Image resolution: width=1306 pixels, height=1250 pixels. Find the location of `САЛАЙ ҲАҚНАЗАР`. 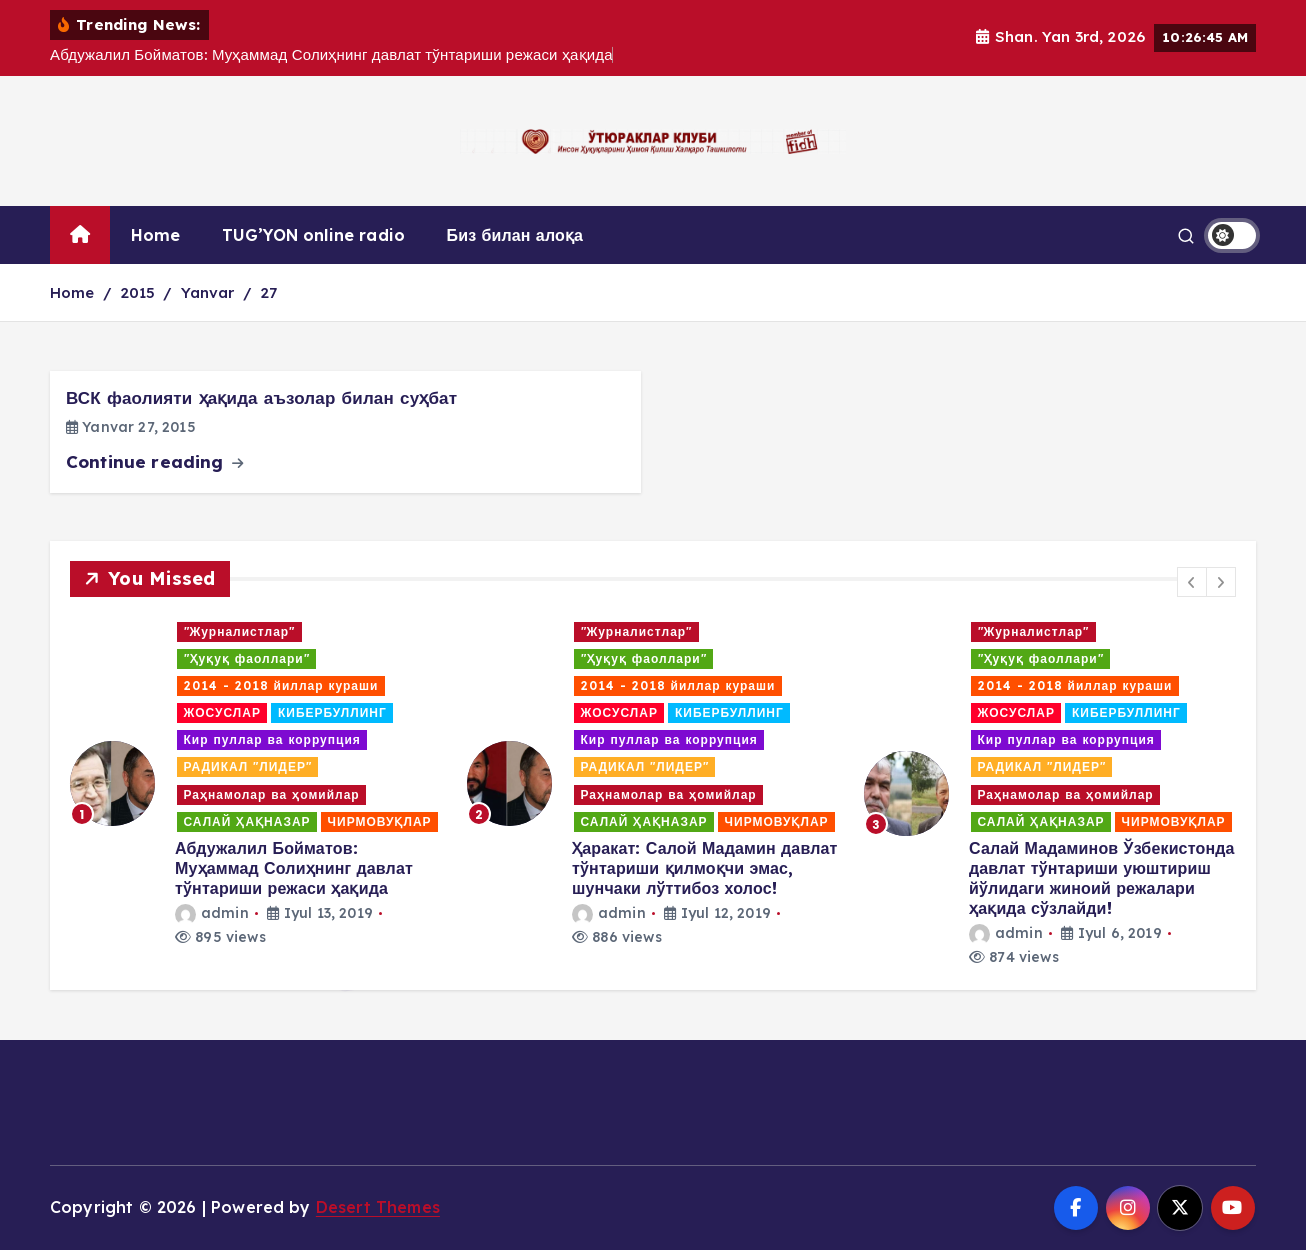

САЛАЙ ҲАҚНАЗАР is located at coordinates (247, 821).